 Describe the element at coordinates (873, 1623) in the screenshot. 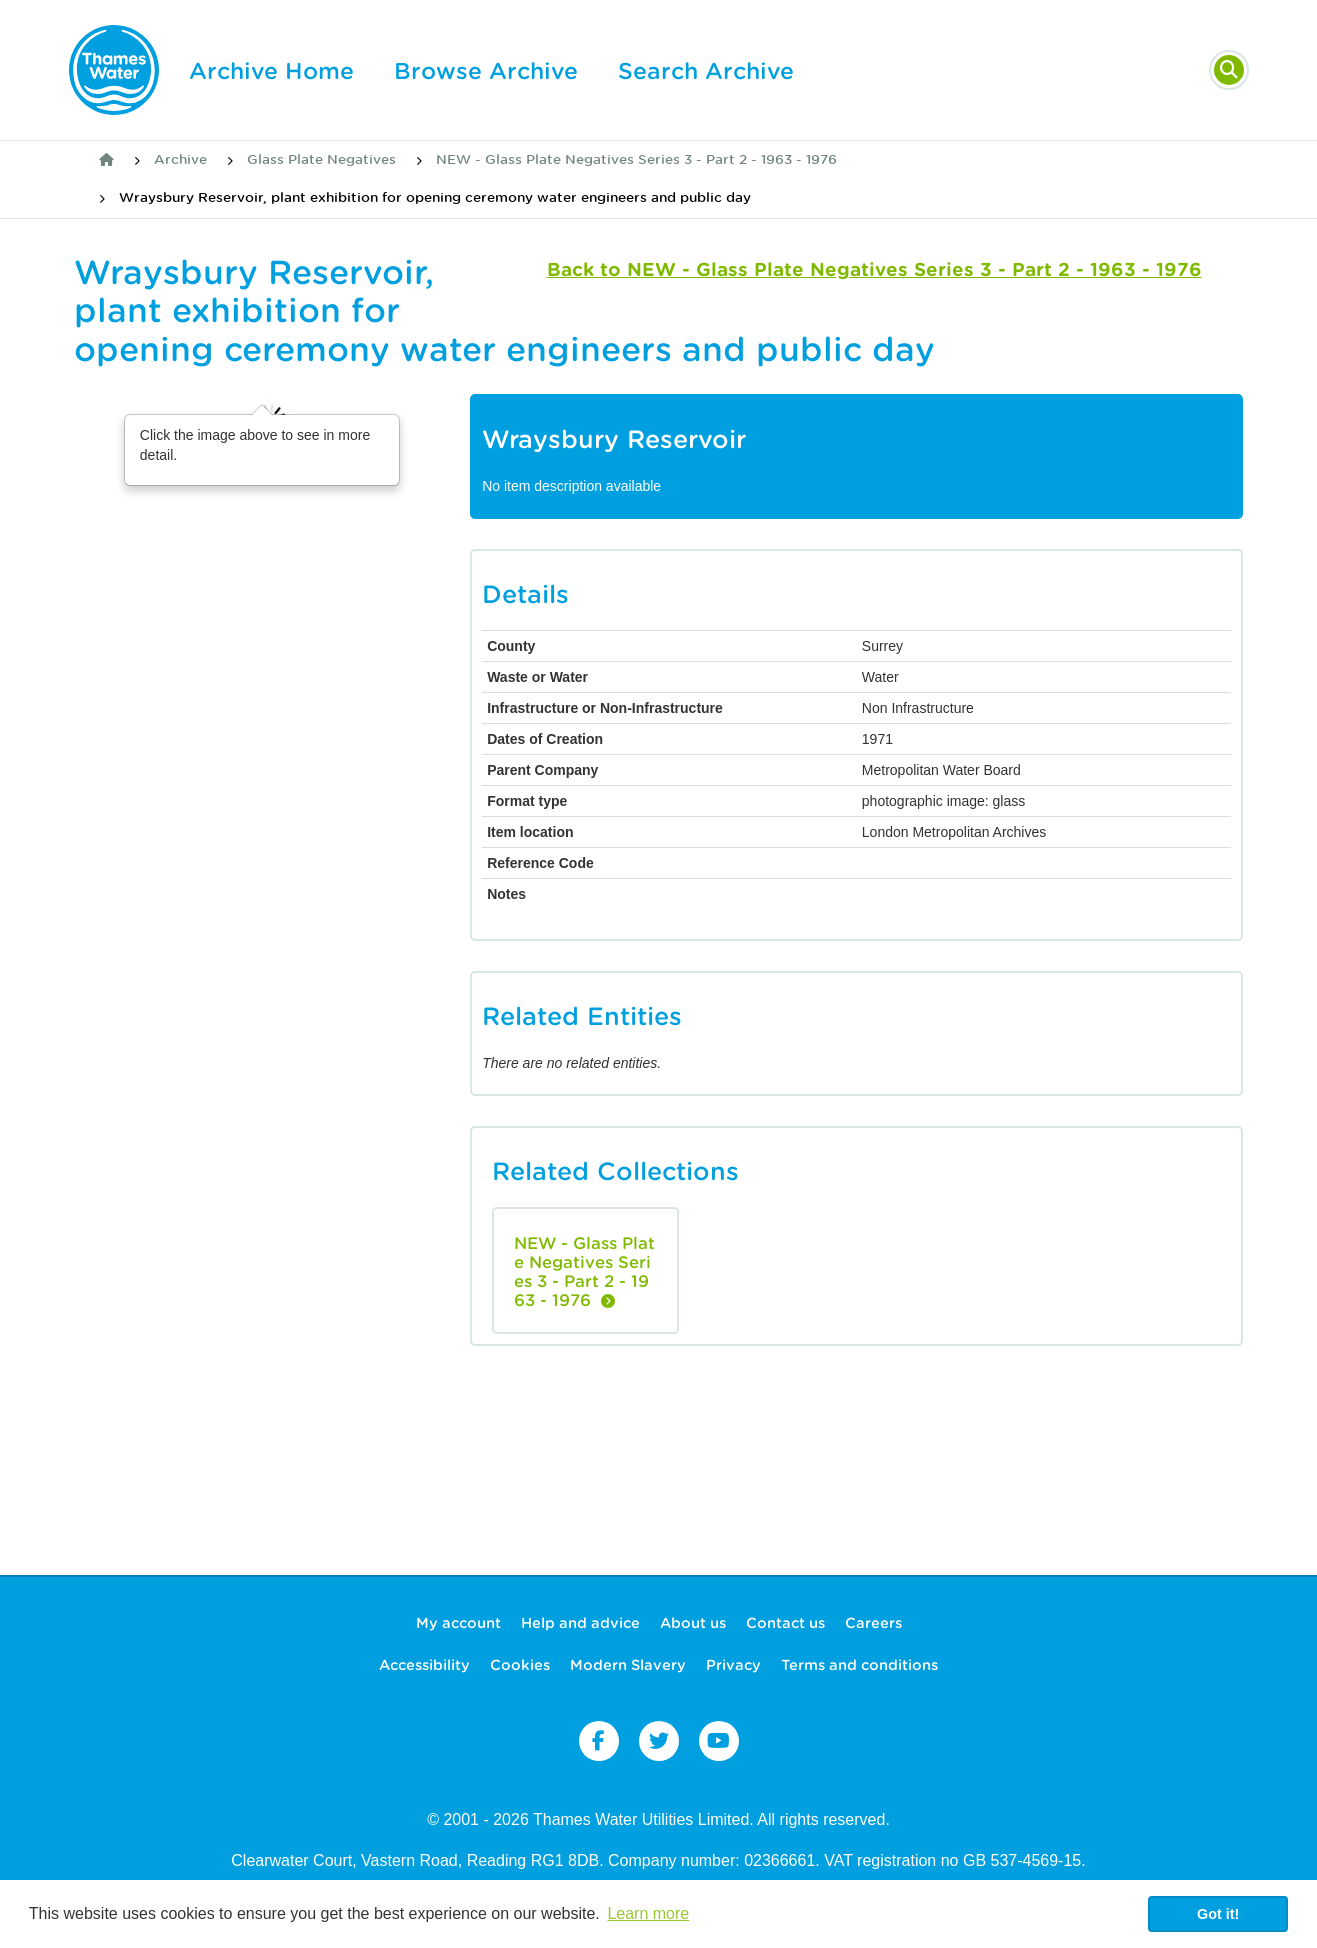

I see `Careers` at that location.